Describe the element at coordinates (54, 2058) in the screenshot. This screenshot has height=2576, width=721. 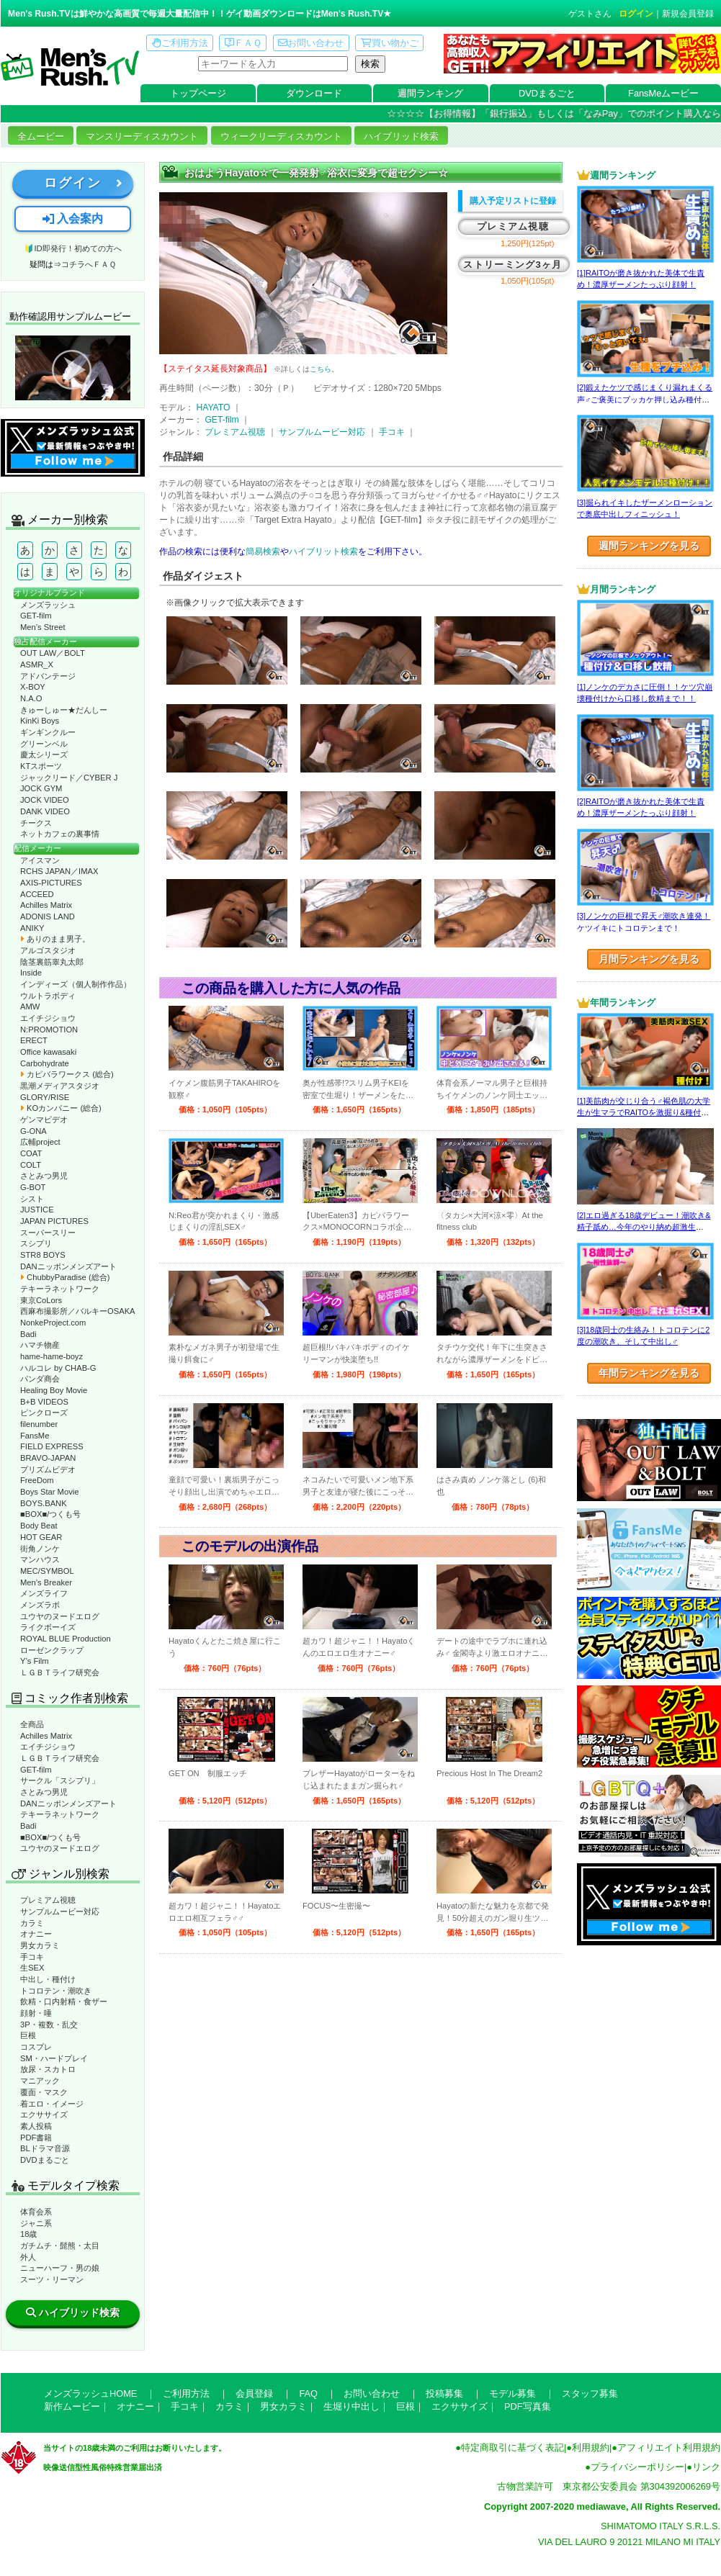
I see `SM・ハードプレイ` at that location.